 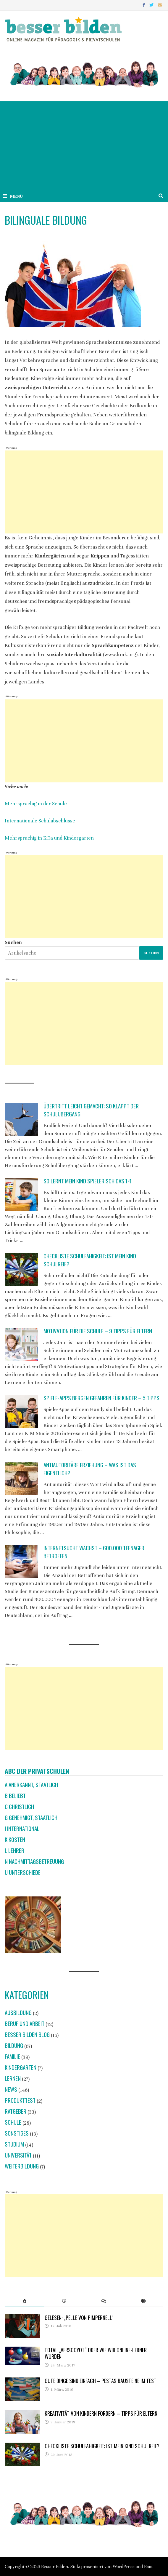 What do you see at coordinates (104, 2301) in the screenshot?
I see `[comments]` at bounding box center [104, 2301].